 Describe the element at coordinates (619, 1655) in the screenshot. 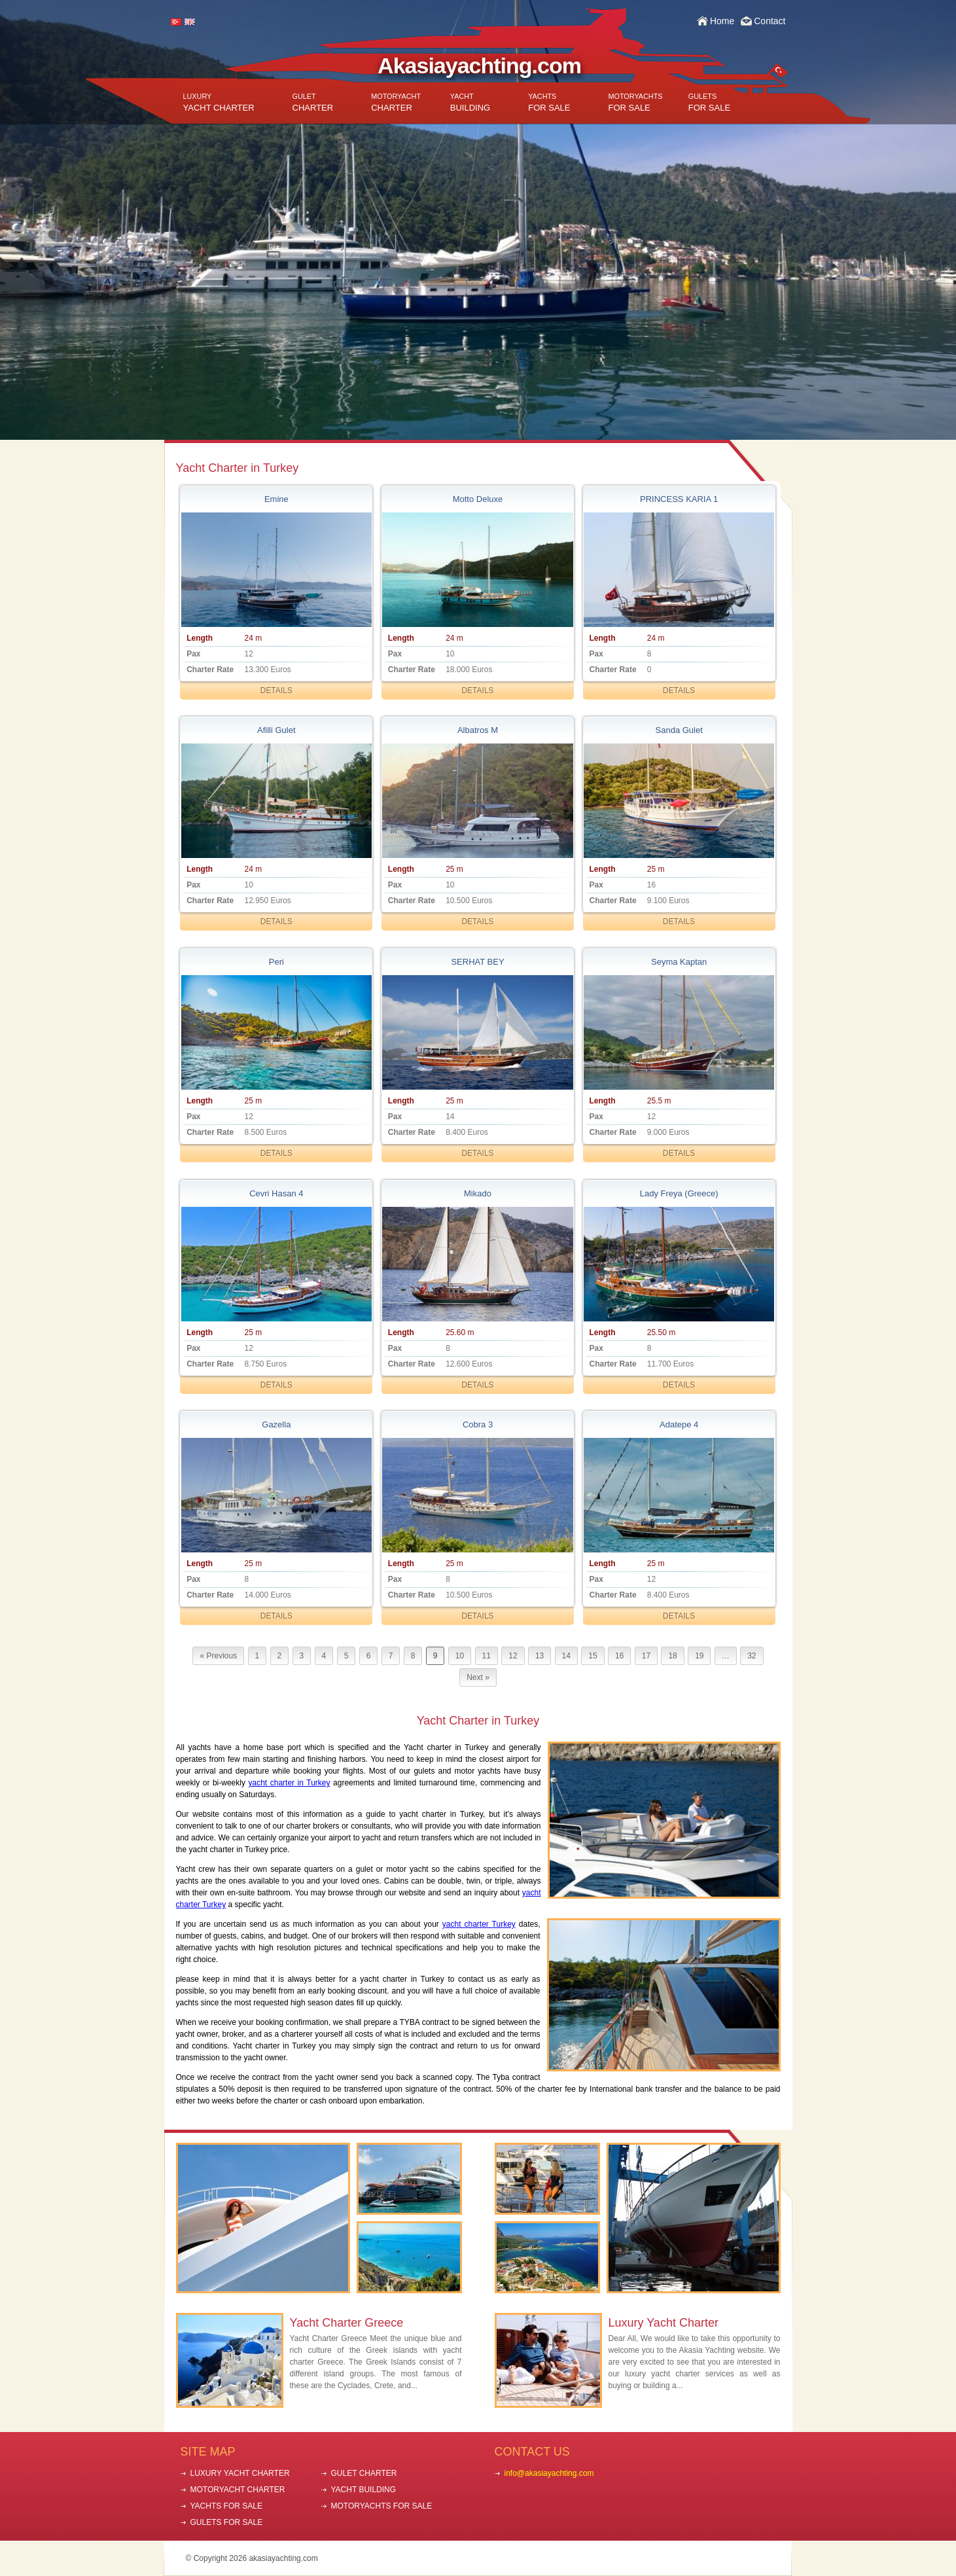

I see `16` at that location.